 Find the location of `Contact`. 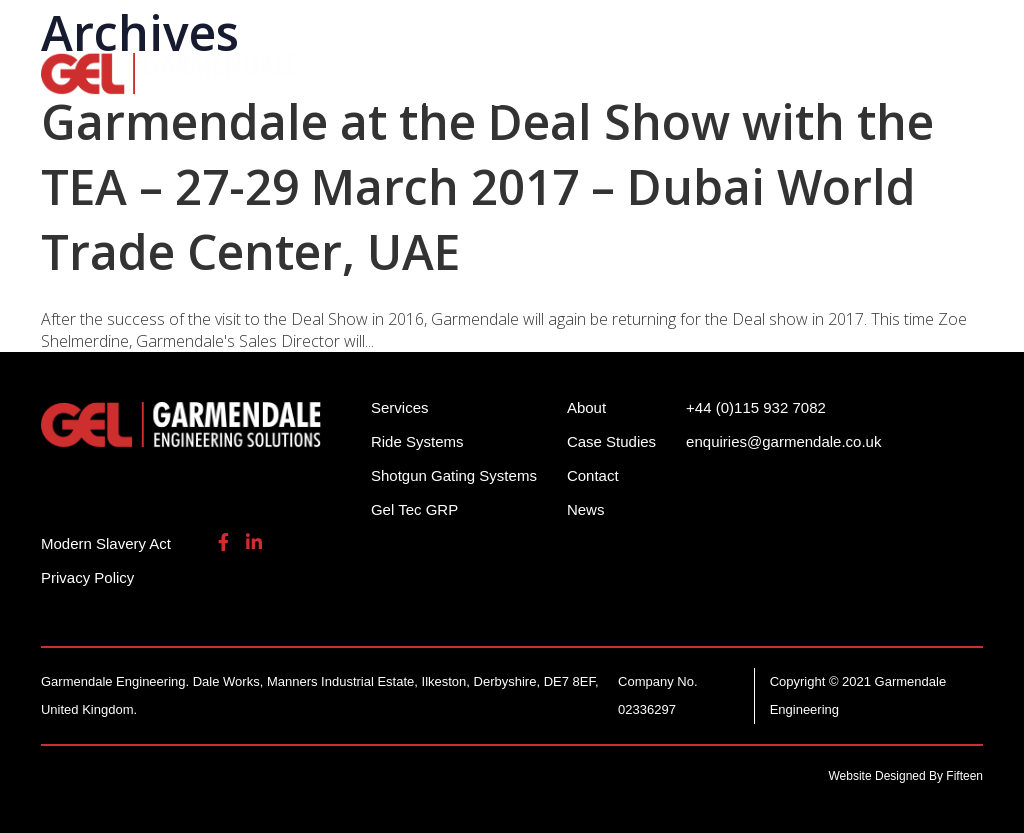

Contact is located at coordinates (593, 475).